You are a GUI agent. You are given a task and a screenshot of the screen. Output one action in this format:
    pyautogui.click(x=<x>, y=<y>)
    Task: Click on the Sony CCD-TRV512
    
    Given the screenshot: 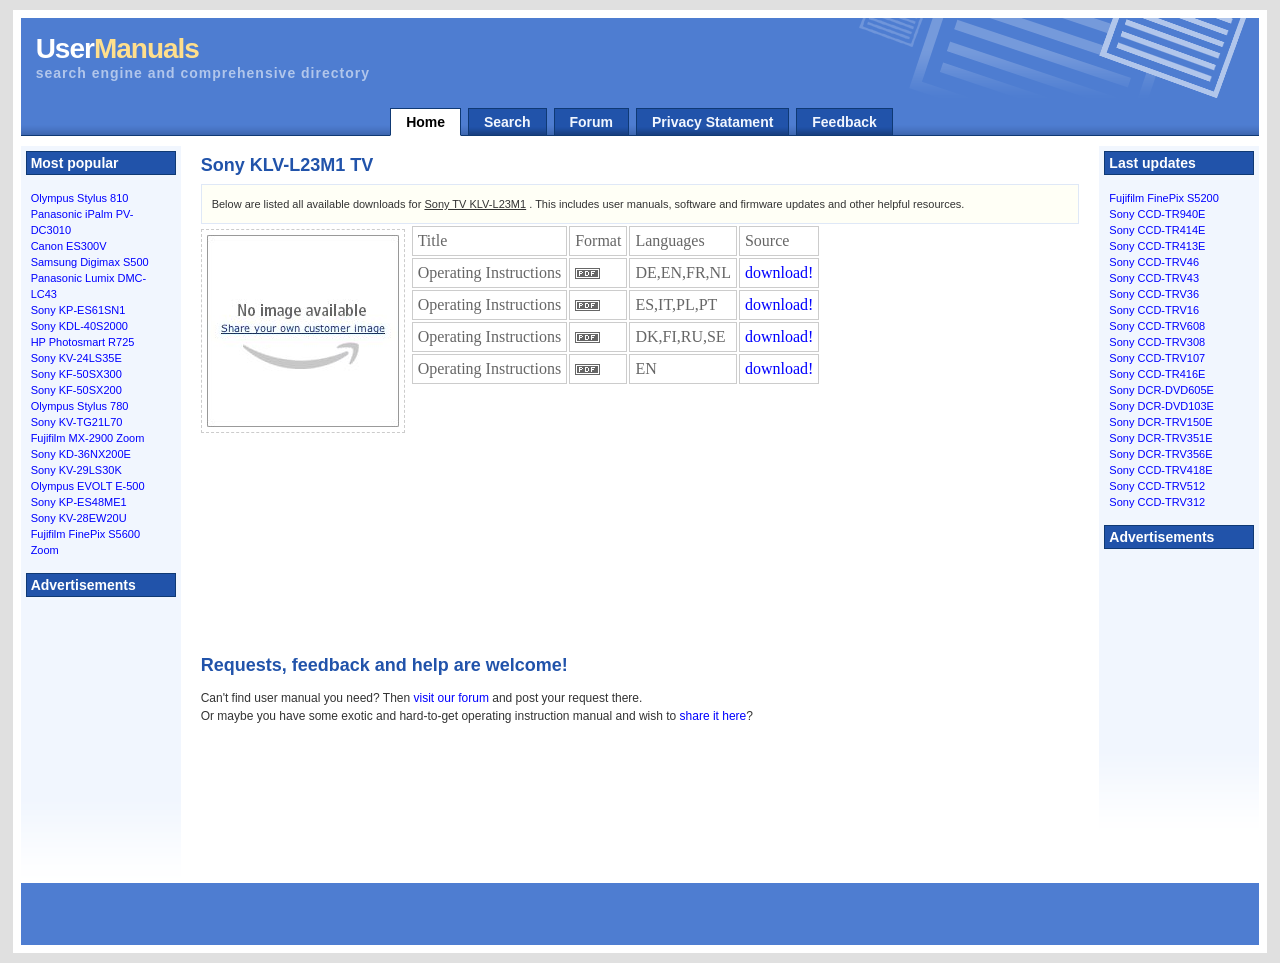 What is the action you would take?
    pyautogui.click(x=1157, y=486)
    